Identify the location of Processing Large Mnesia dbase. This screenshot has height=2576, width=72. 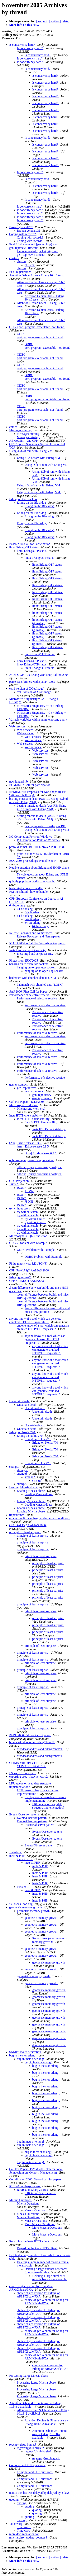
(29, 2375).